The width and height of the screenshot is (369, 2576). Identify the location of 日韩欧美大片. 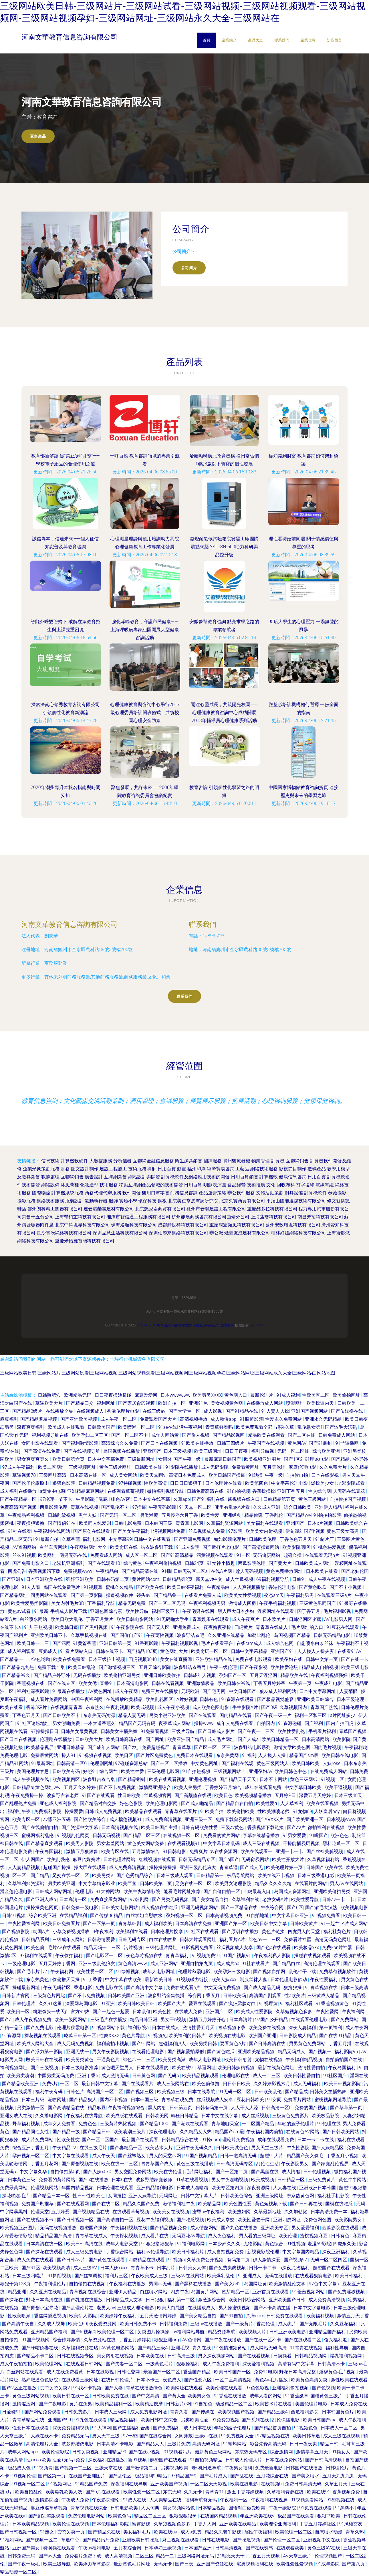
(89, 1739).